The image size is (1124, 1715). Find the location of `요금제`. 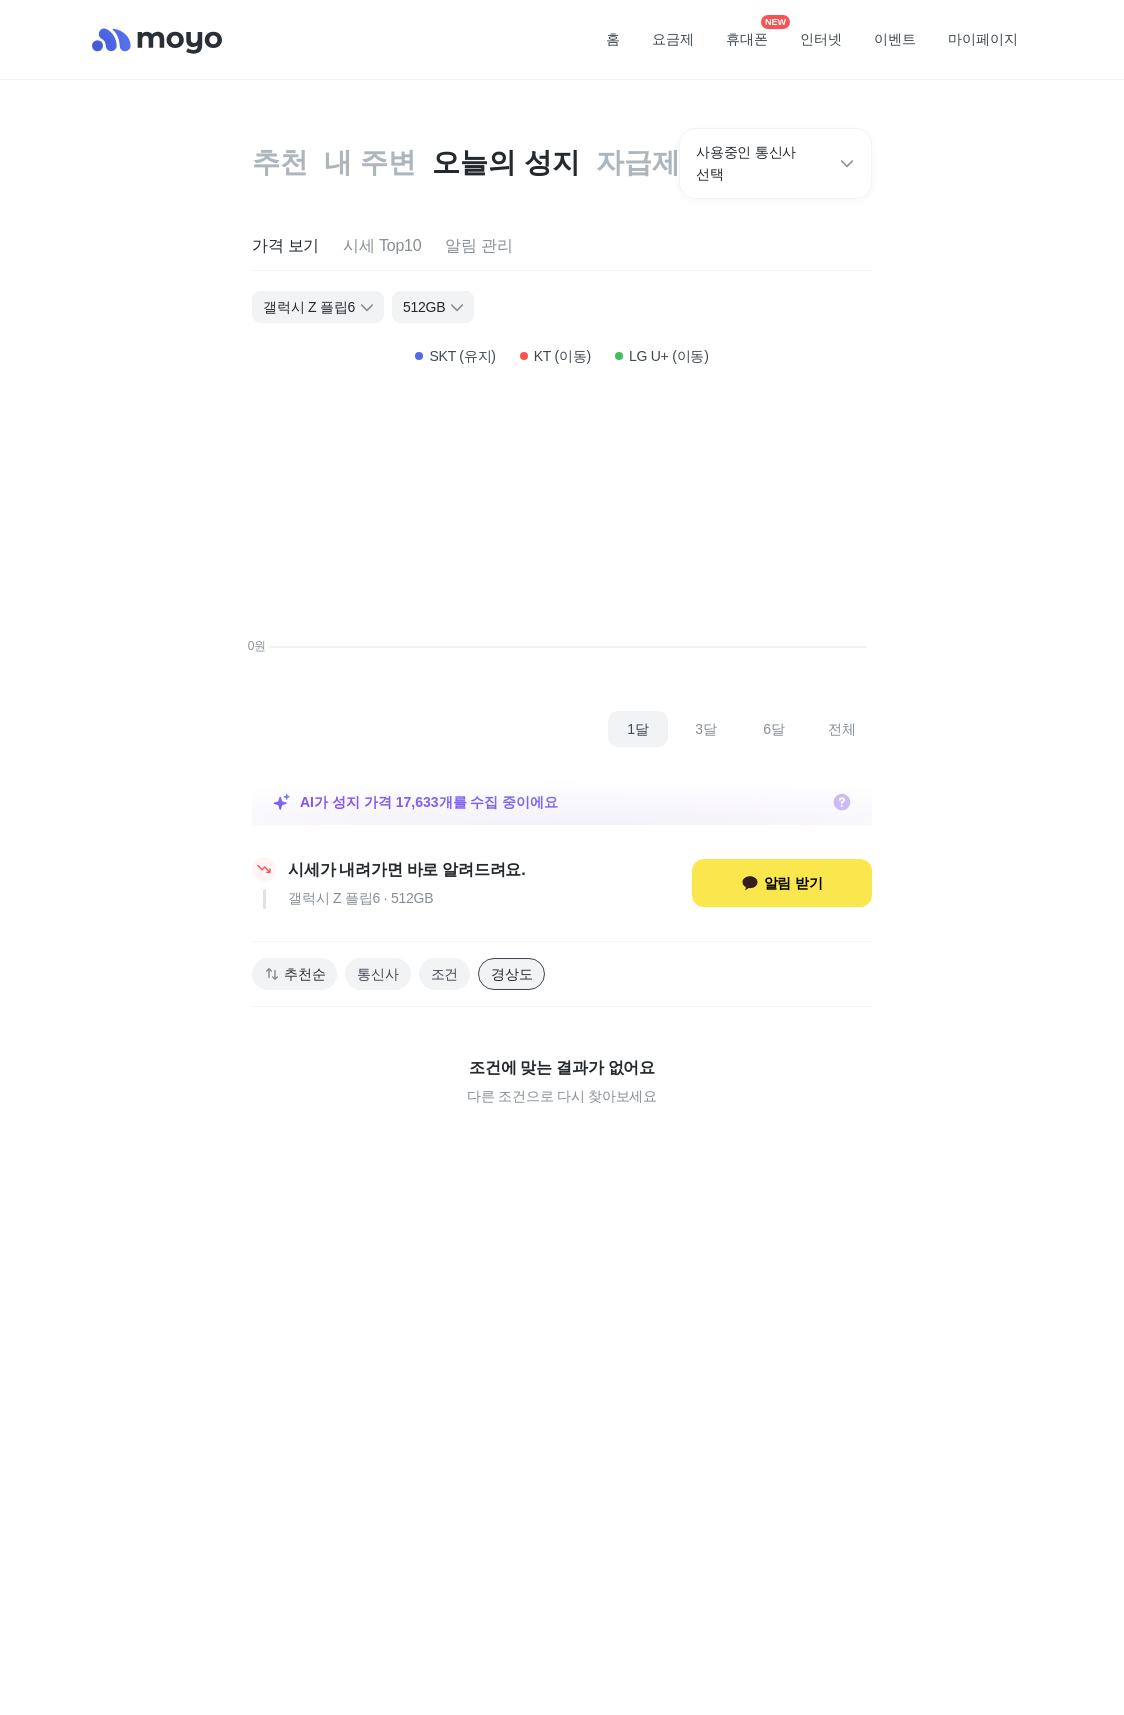

요금제 is located at coordinates (673, 39).